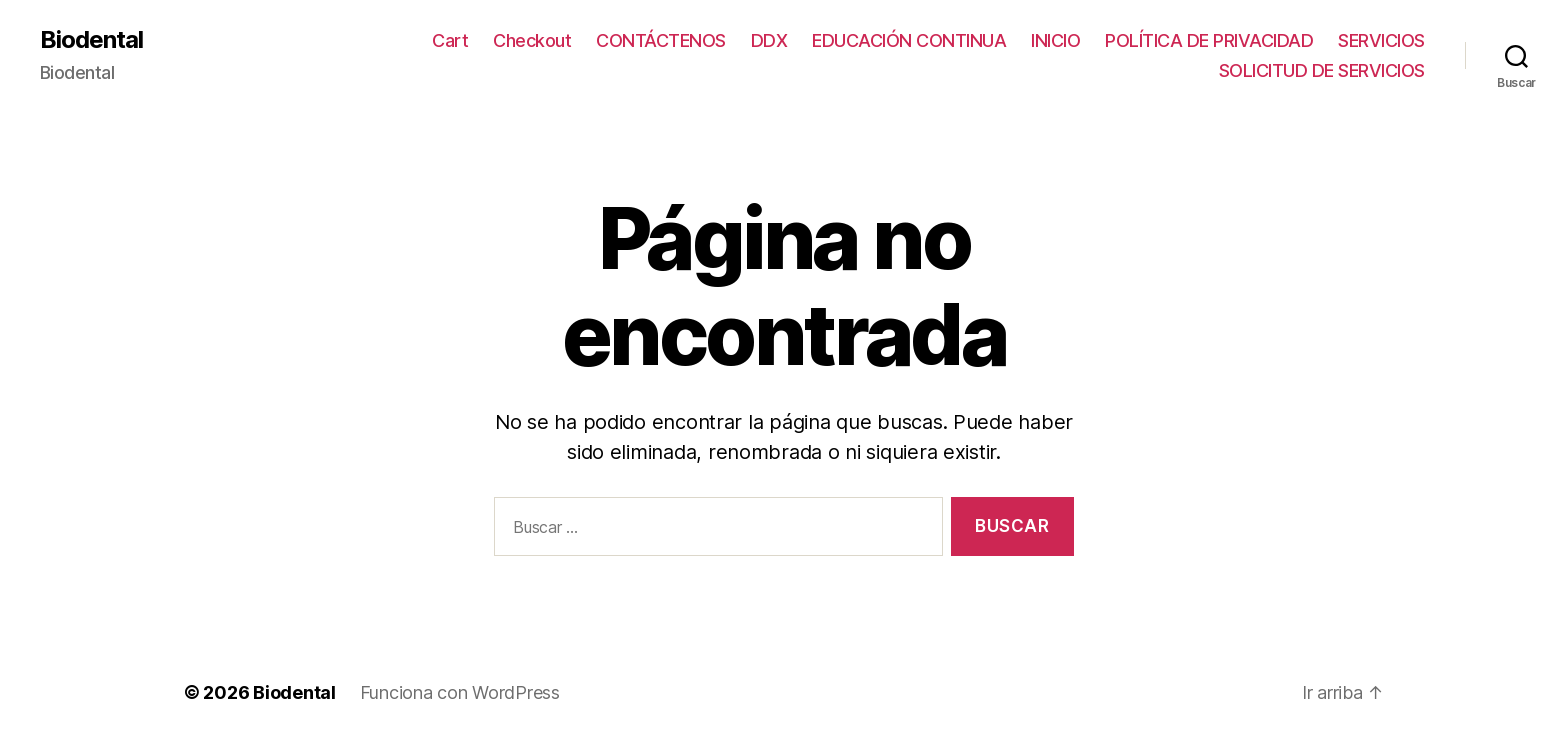 This screenshot has height=749, width=1568. What do you see at coordinates (1209, 40) in the screenshot?
I see `POLÍTICA DE PRIVACIDAD` at bounding box center [1209, 40].